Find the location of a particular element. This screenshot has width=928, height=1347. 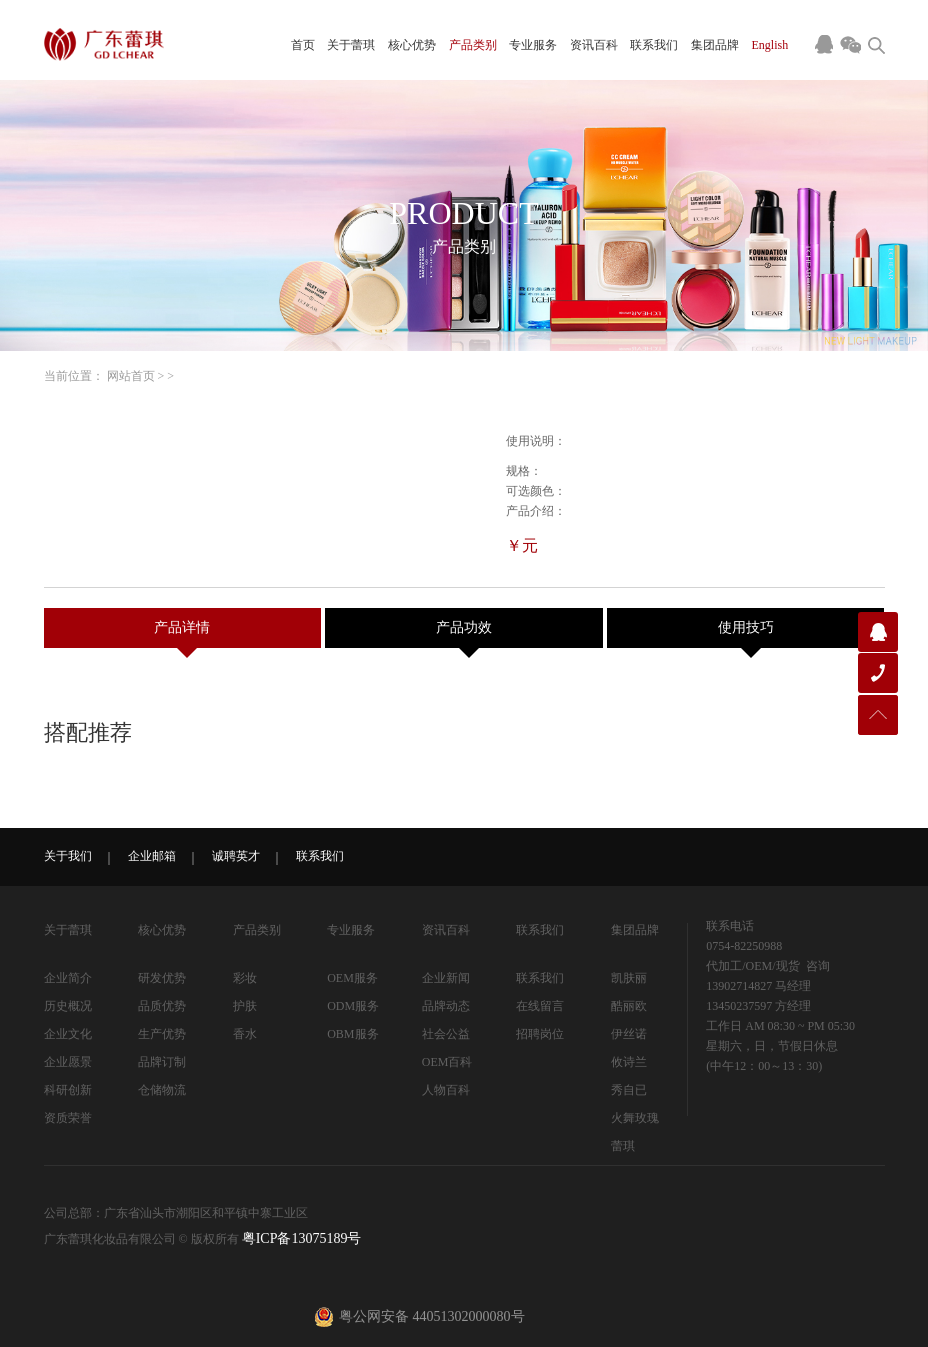

资讯百科 is located at coordinates (594, 45).